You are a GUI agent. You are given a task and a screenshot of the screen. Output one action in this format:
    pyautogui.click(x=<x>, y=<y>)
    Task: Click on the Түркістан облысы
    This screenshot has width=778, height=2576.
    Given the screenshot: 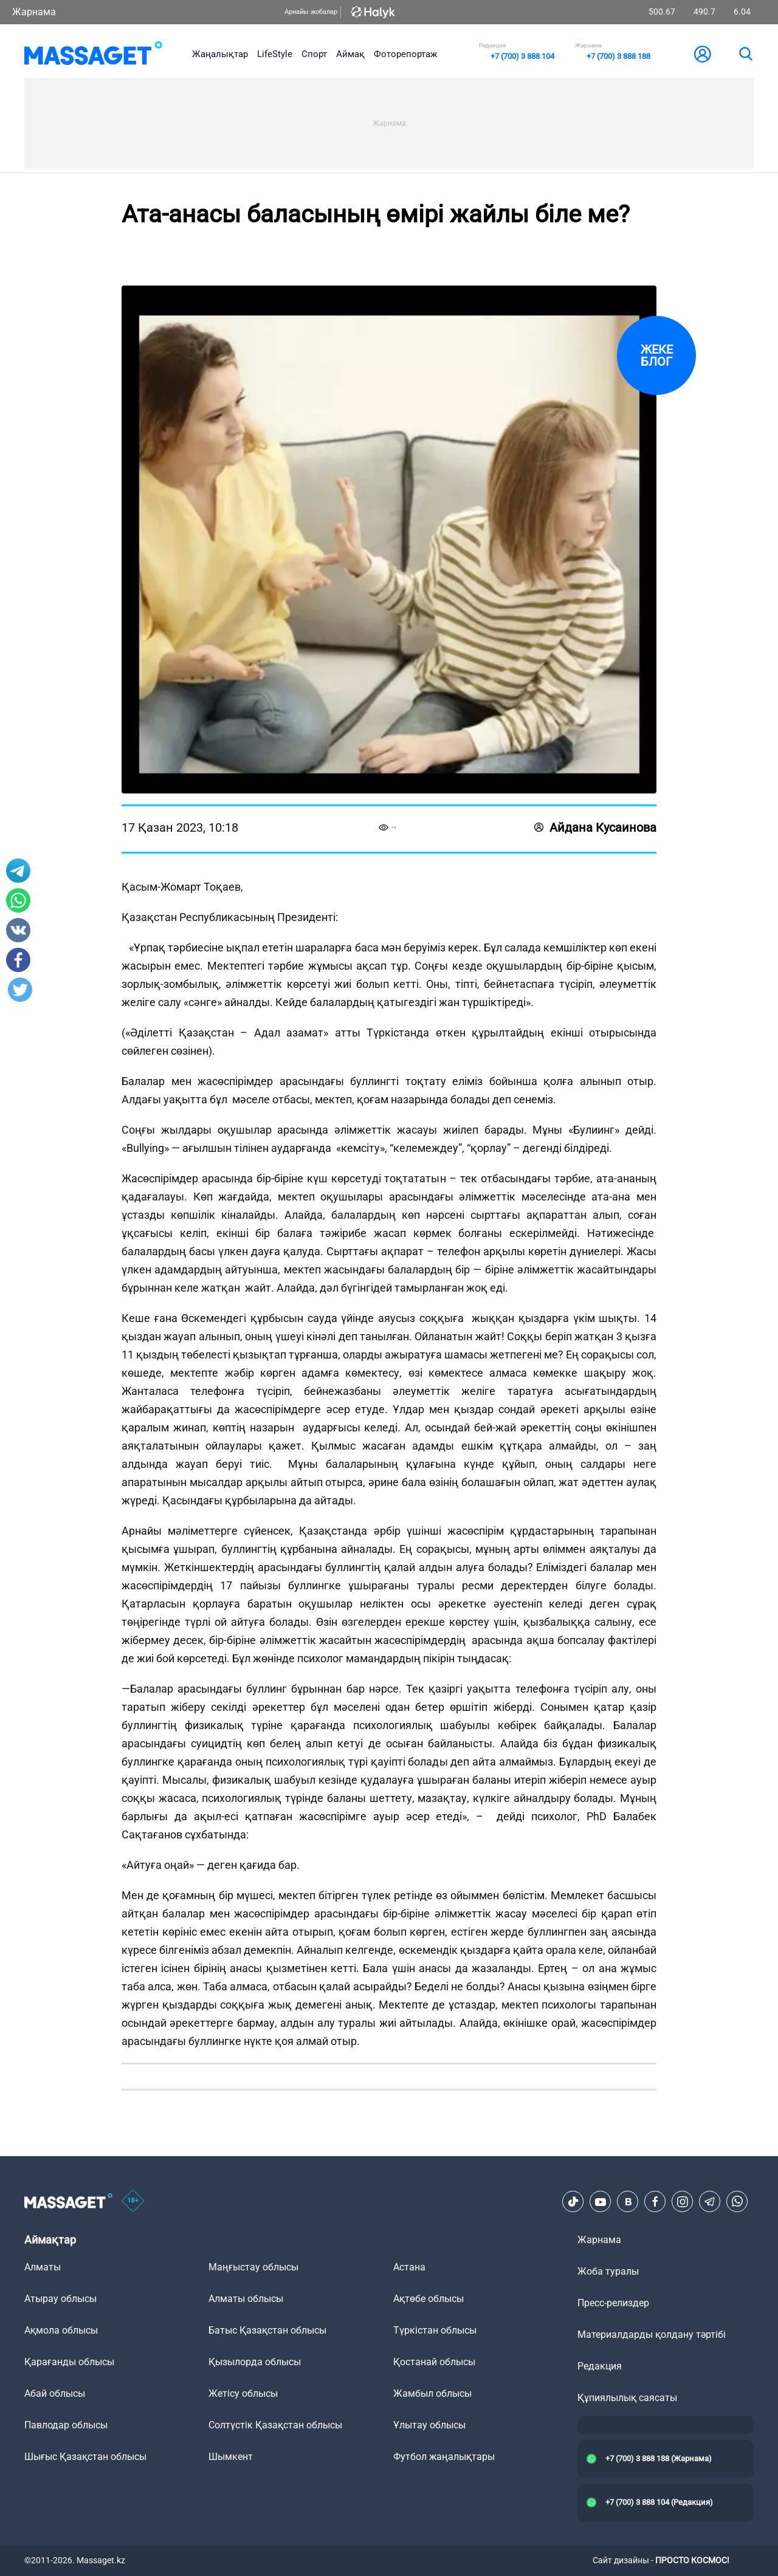 What is the action you would take?
    pyautogui.click(x=435, y=2330)
    